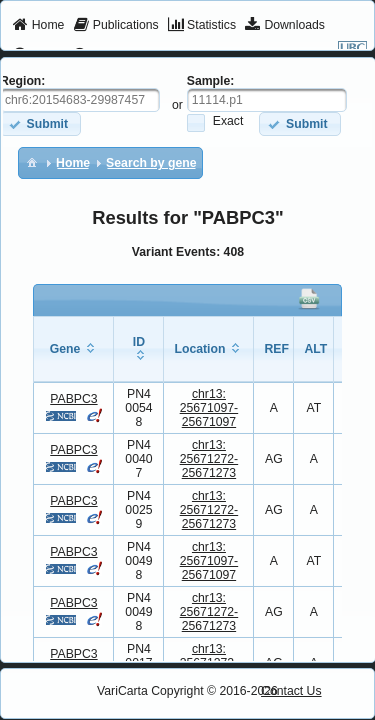 This screenshot has width=375, height=720. What do you see at coordinates (291, 691) in the screenshot?
I see `Contact Us` at bounding box center [291, 691].